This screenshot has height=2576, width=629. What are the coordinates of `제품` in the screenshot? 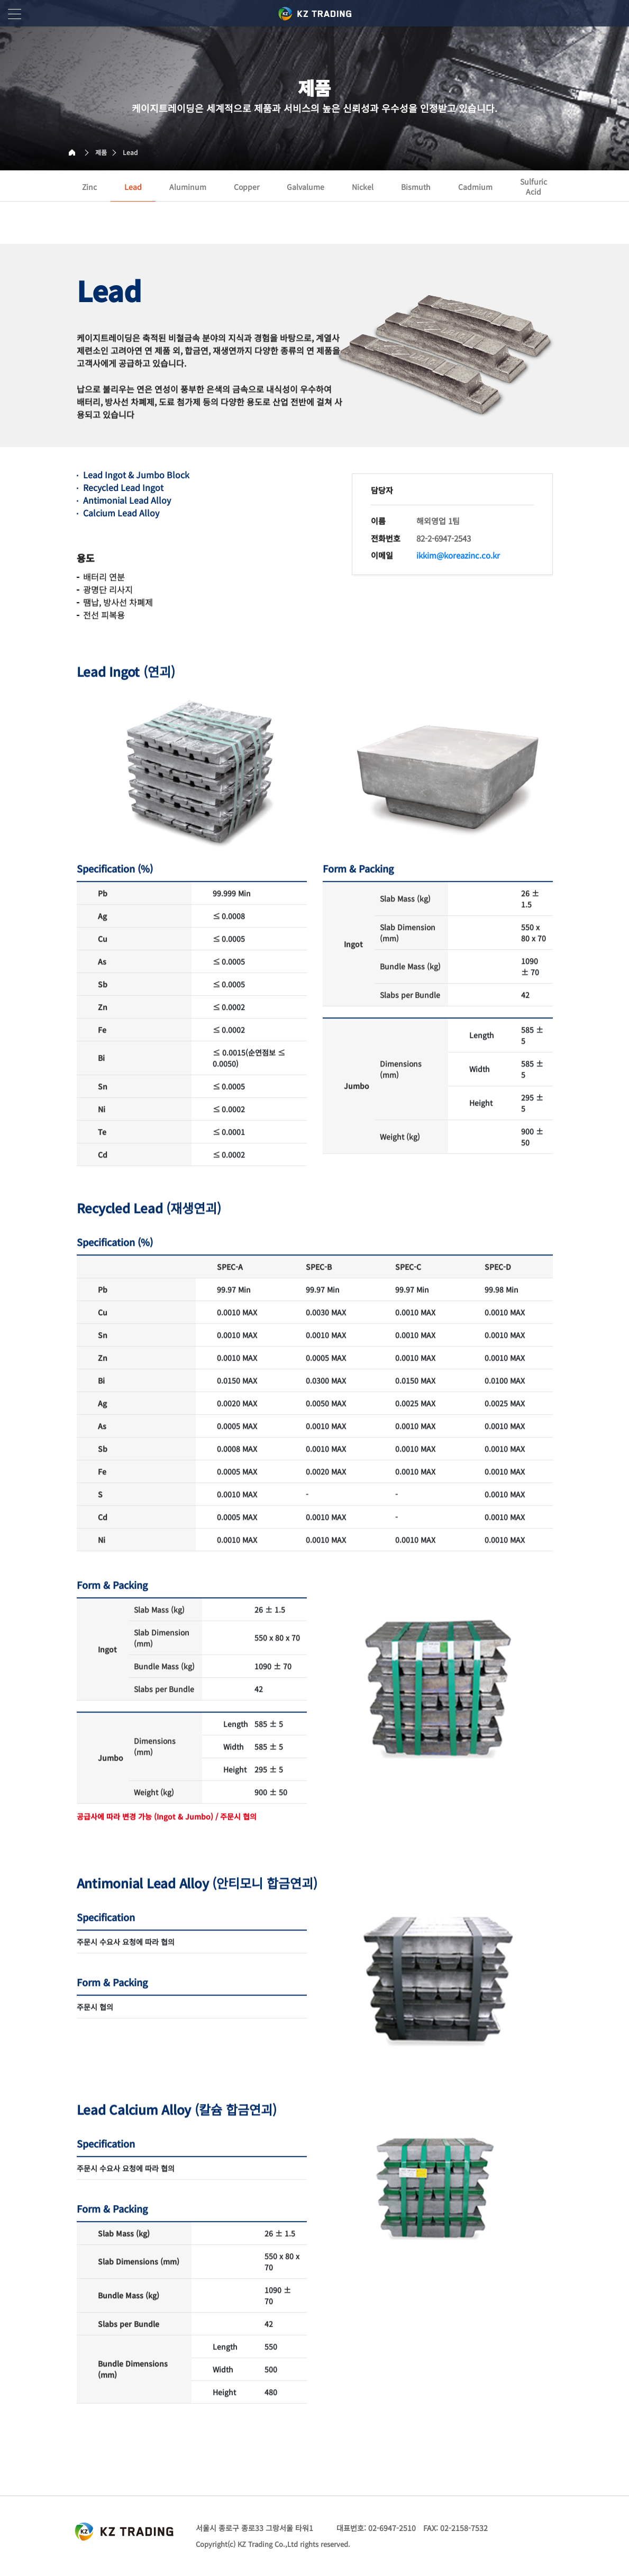 It's located at (101, 152).